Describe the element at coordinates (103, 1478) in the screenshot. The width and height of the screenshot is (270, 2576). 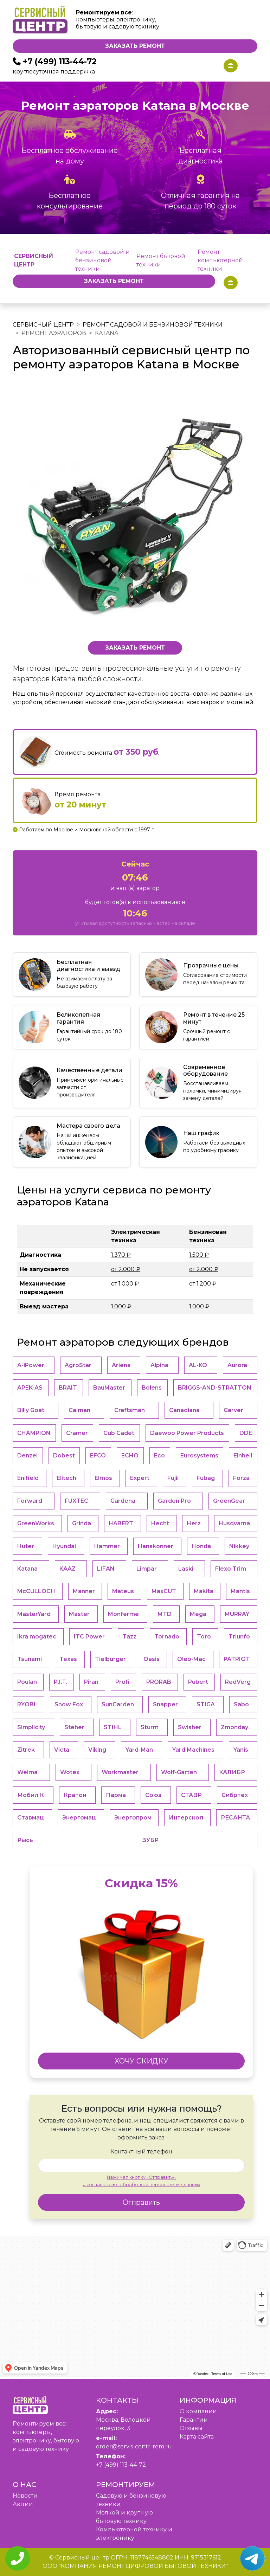
I see `Elmos` at that location.